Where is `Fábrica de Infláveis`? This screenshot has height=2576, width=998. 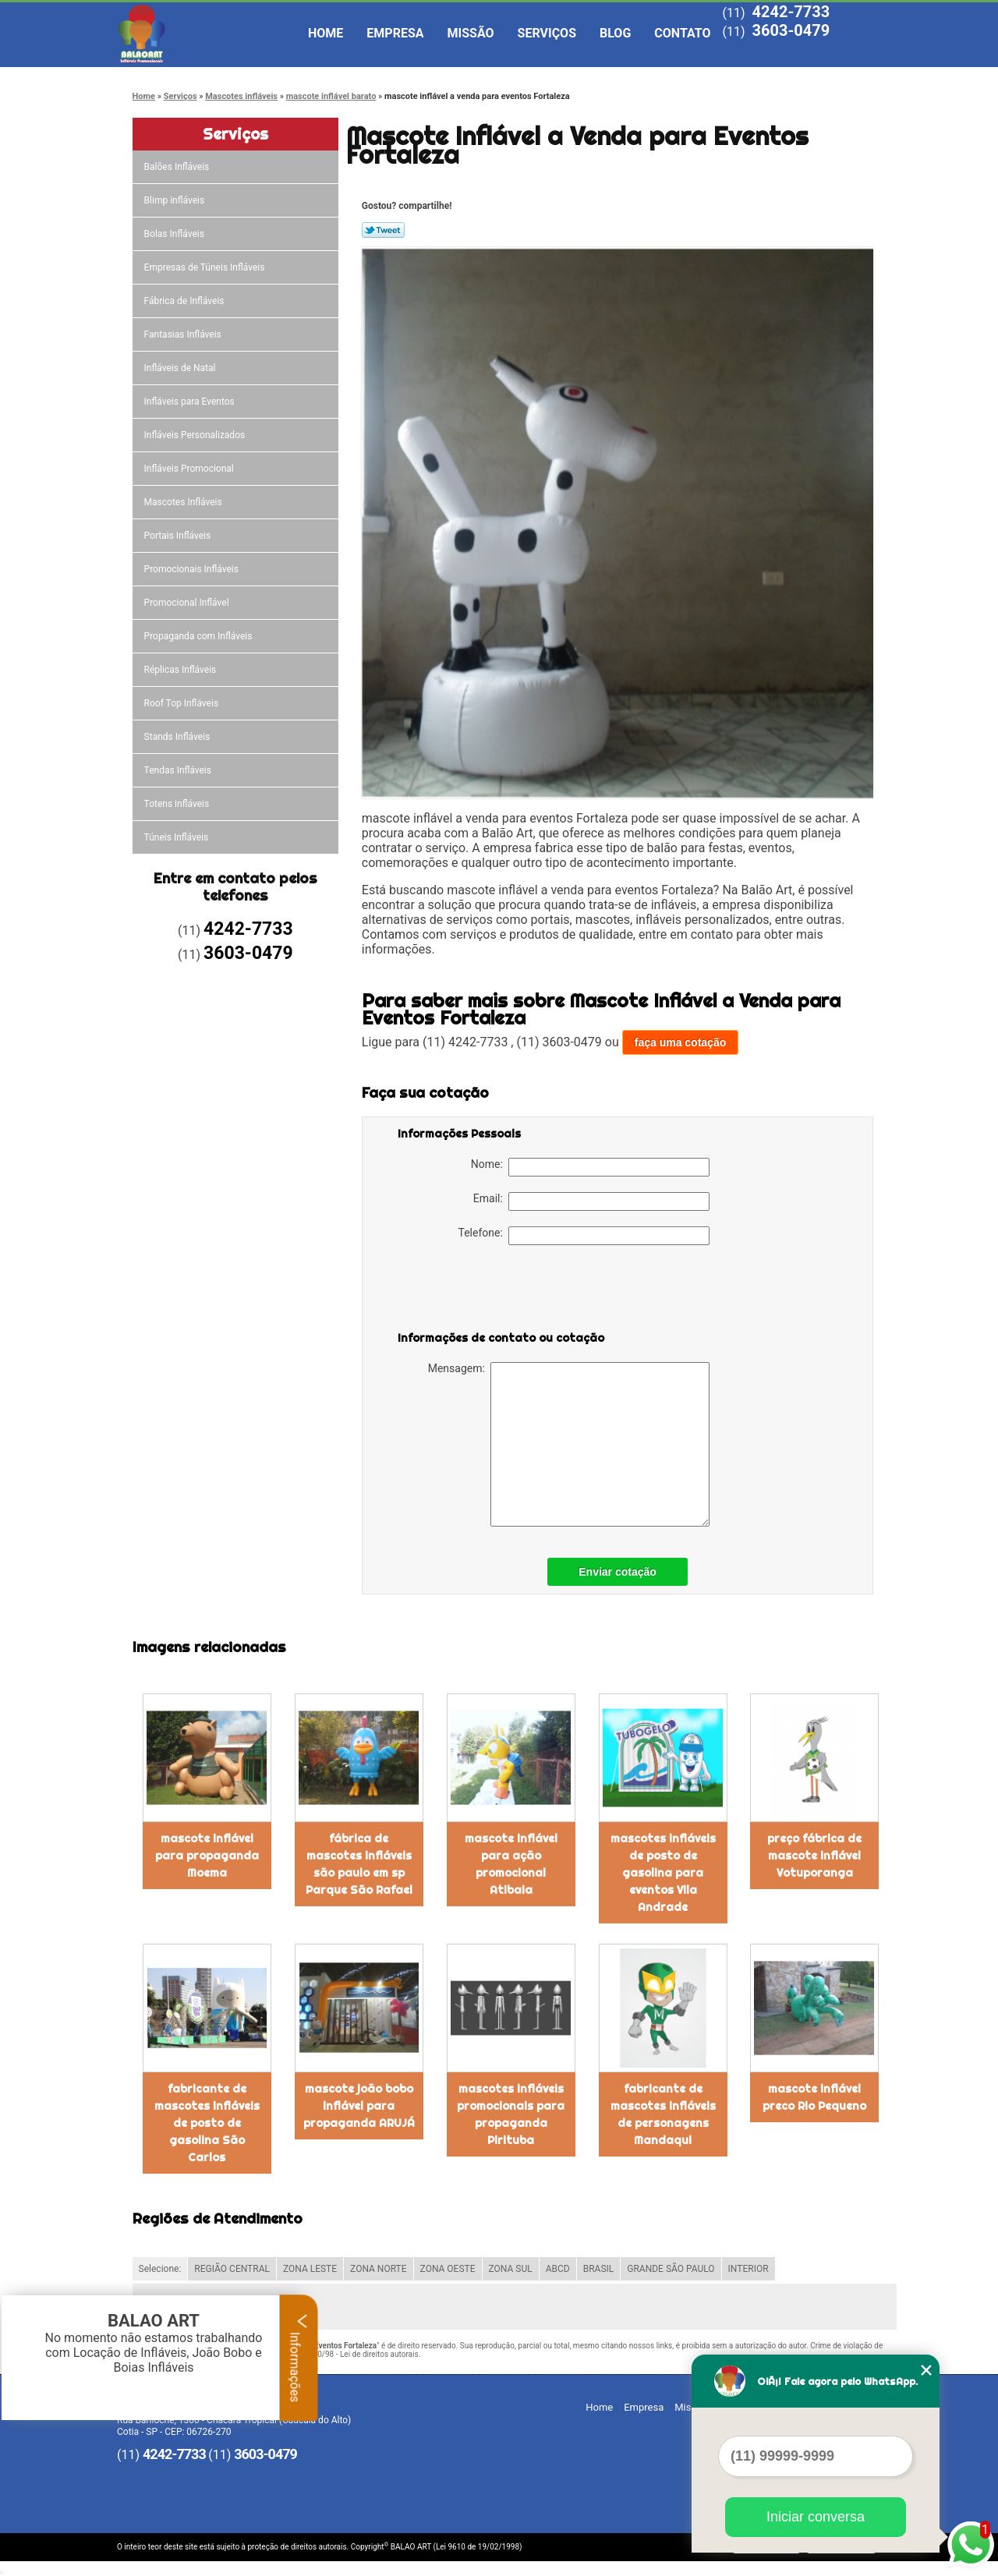 Fábrica de Infláveis is located at coordinates (185, 300).